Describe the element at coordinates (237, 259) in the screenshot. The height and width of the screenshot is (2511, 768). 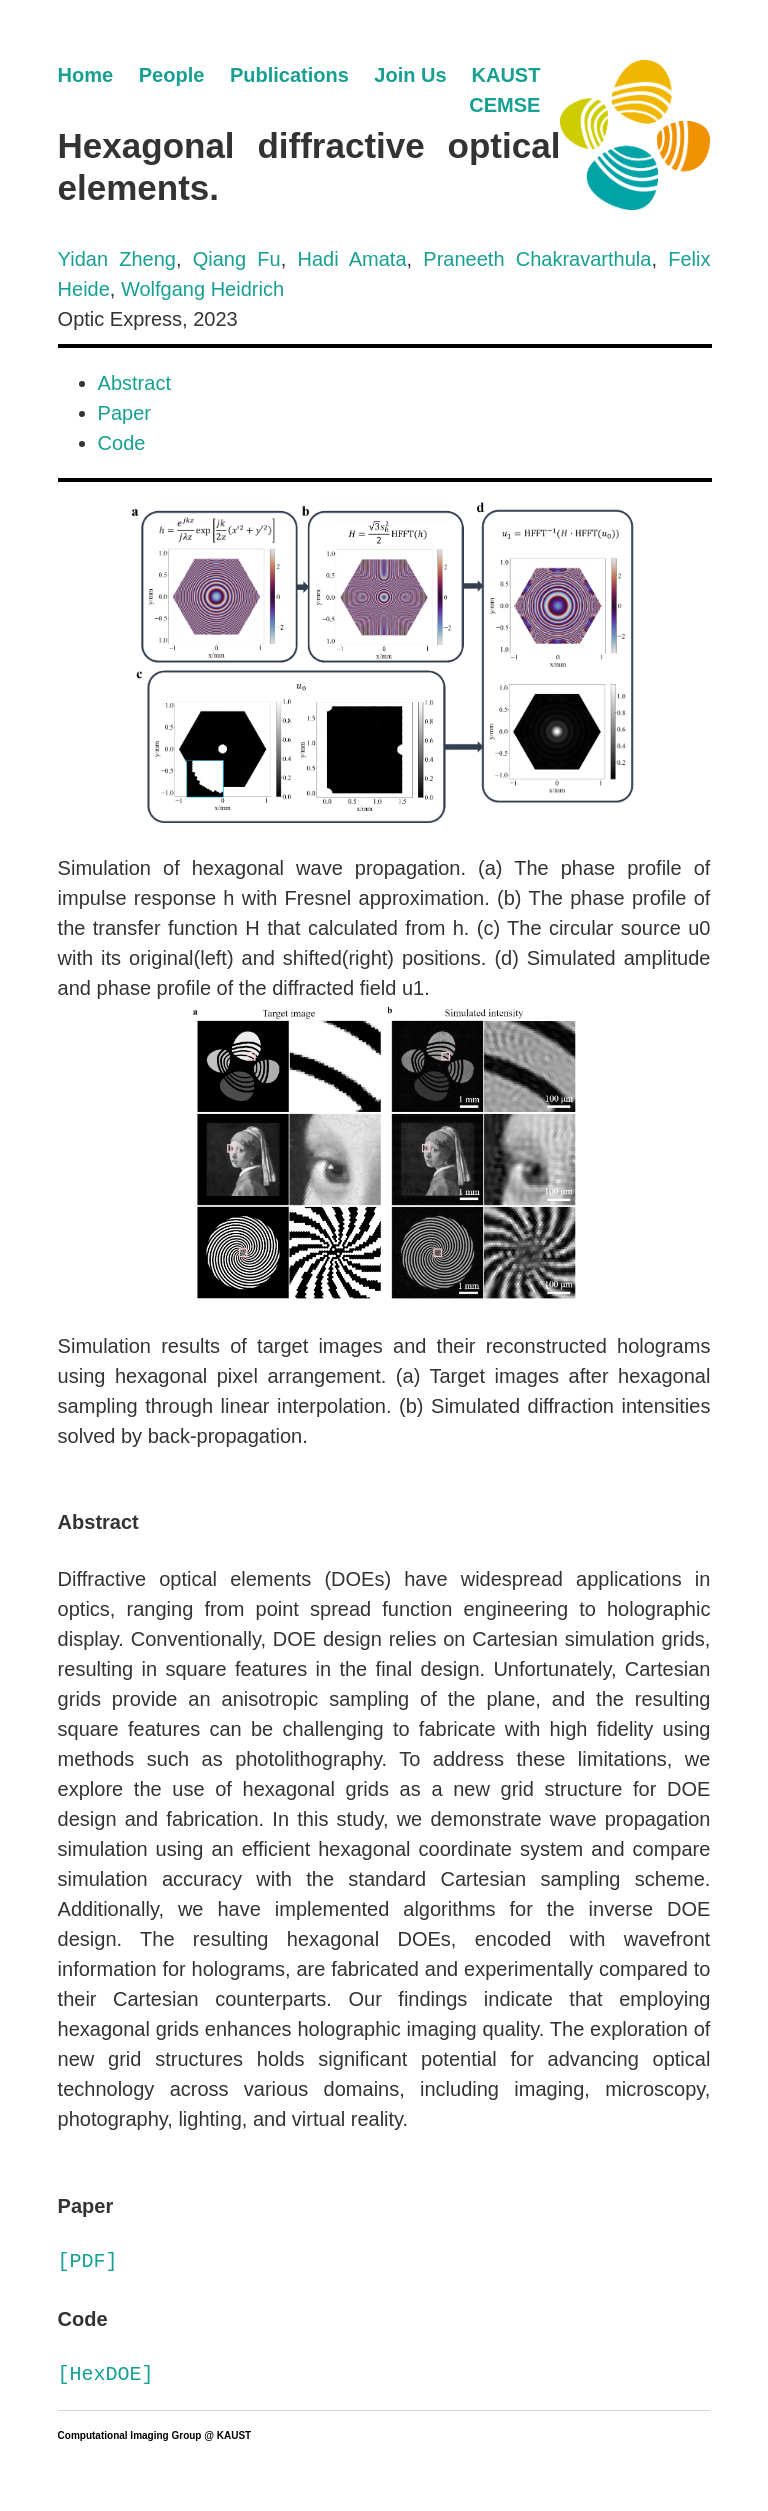
I see `Qiang Fu` at that location.